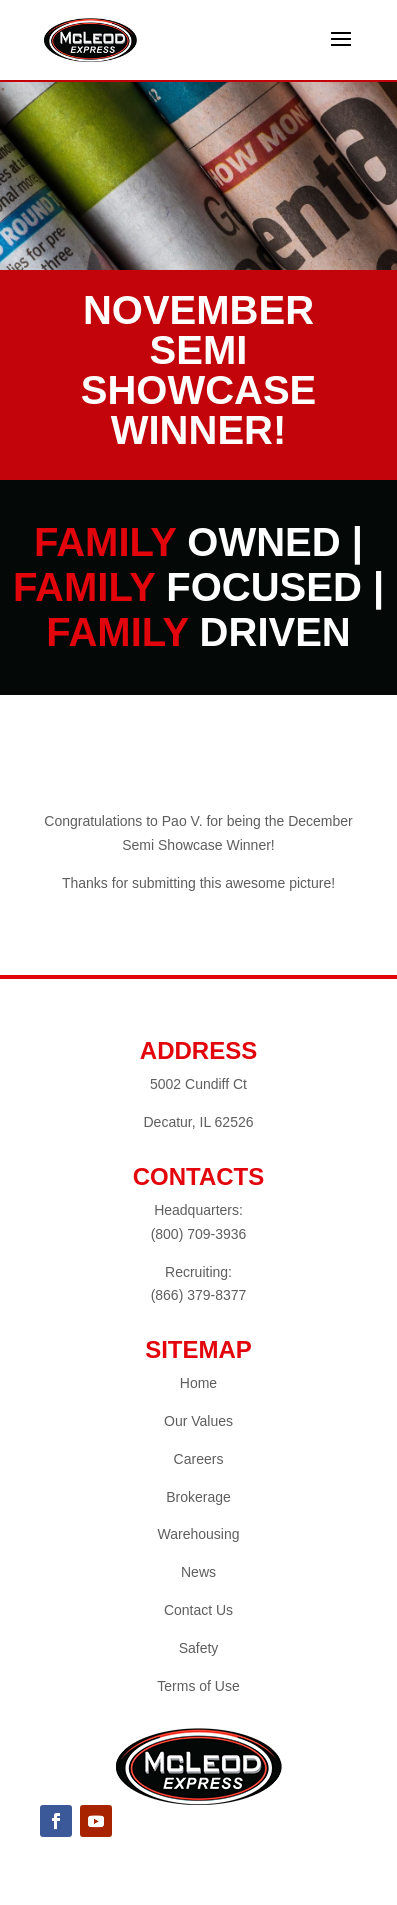 Image resolution: width=397 pixels, height=1905 pixels. What do you see at coordinates (198, 1383) in the screenshot?
I see `Home` at bounding box center [198, 1383].